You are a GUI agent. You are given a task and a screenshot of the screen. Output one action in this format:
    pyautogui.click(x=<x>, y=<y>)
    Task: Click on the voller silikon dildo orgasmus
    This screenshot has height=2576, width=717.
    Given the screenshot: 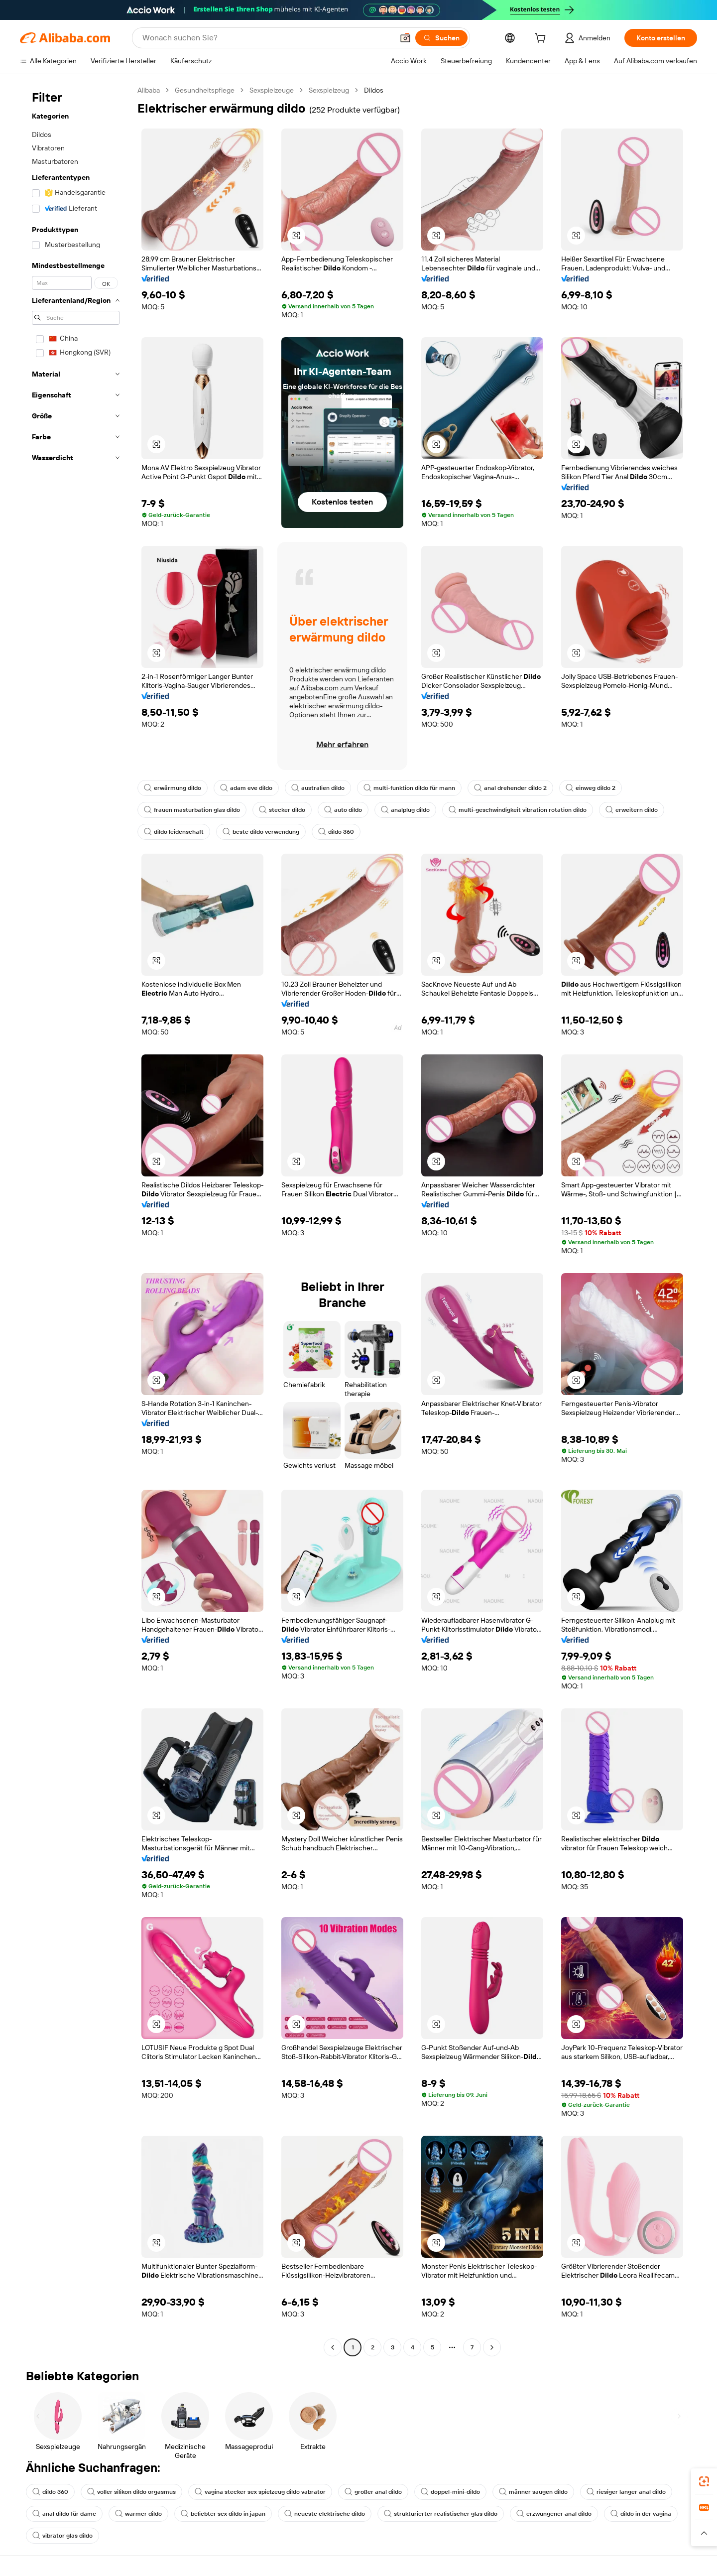 What is the action you would take?
    pyautogui.click(x=131, y=2492)
    